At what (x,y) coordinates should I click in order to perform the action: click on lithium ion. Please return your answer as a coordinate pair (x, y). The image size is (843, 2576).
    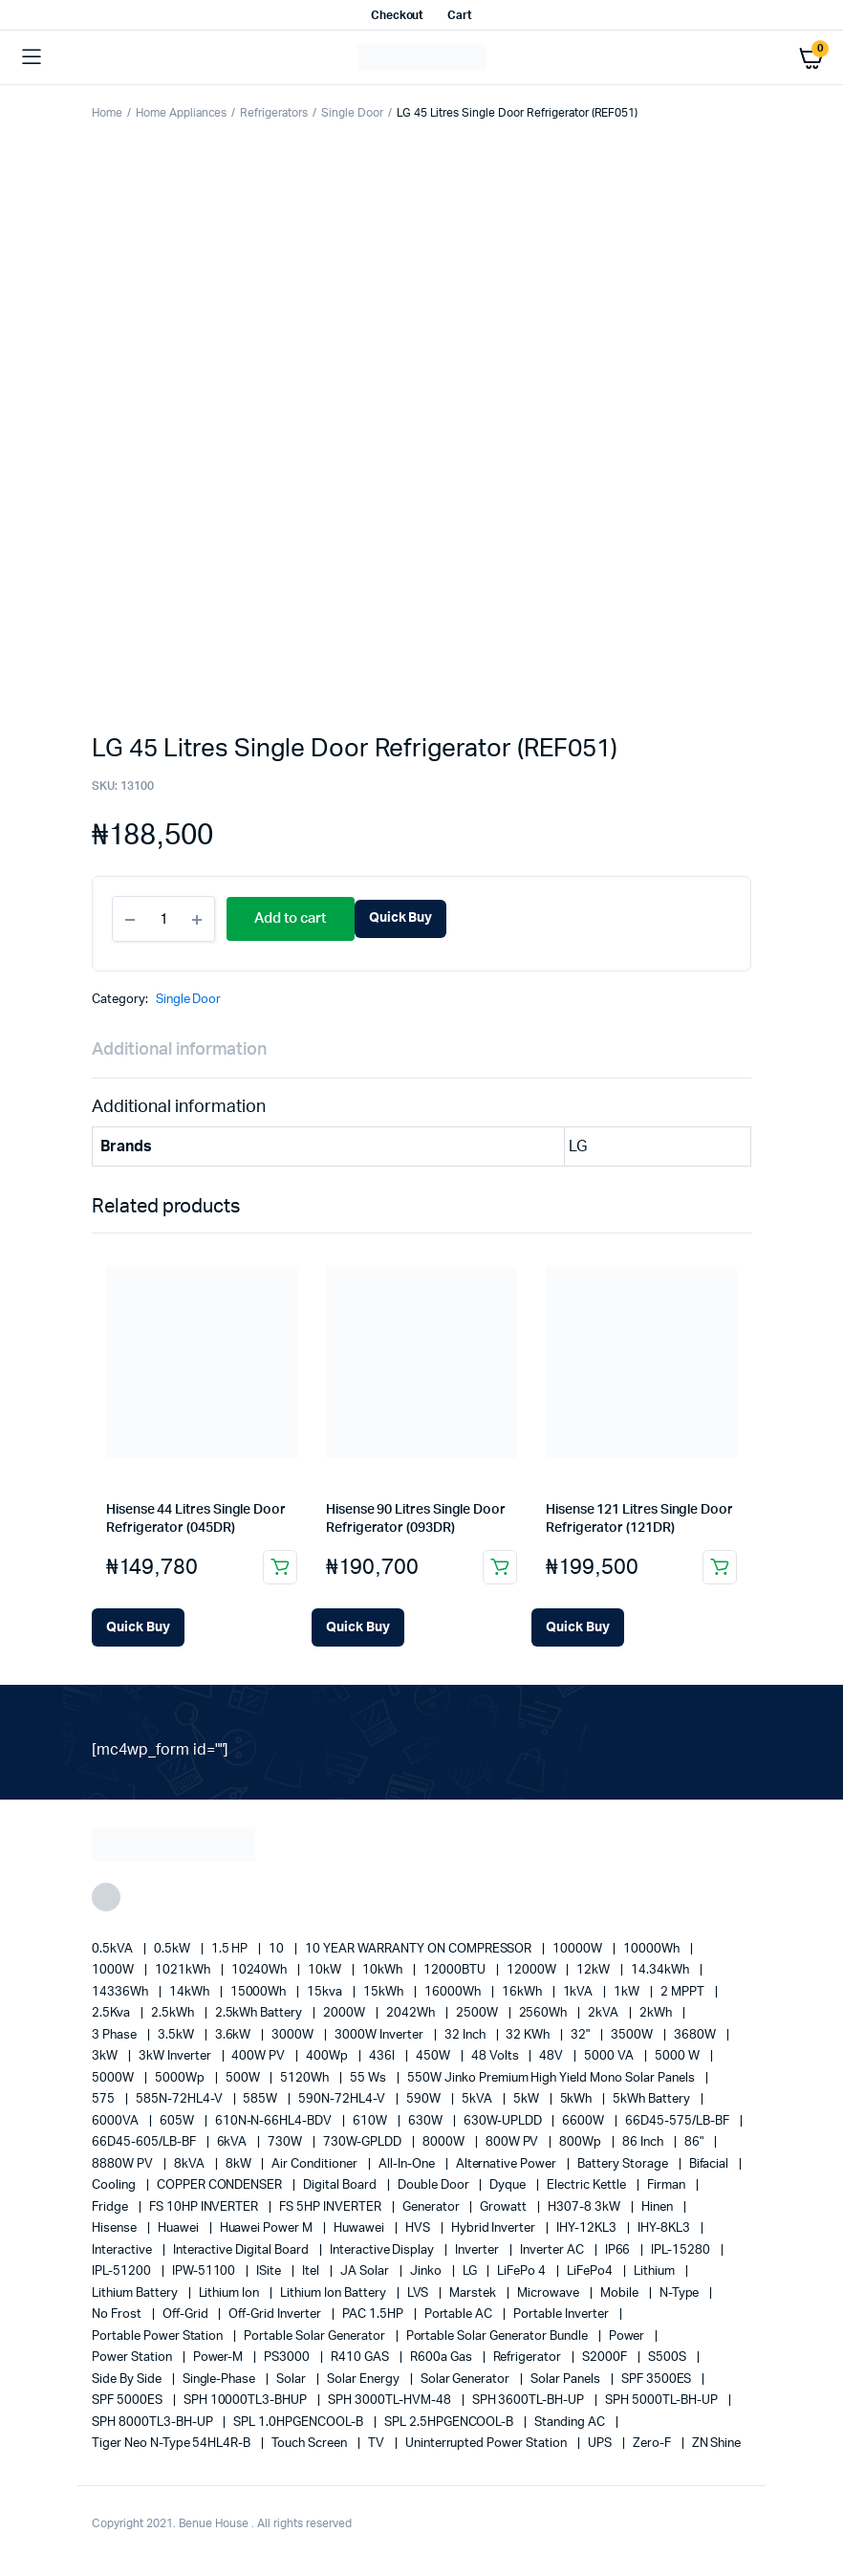
    Looking at the image, I should click on (231, 2293).